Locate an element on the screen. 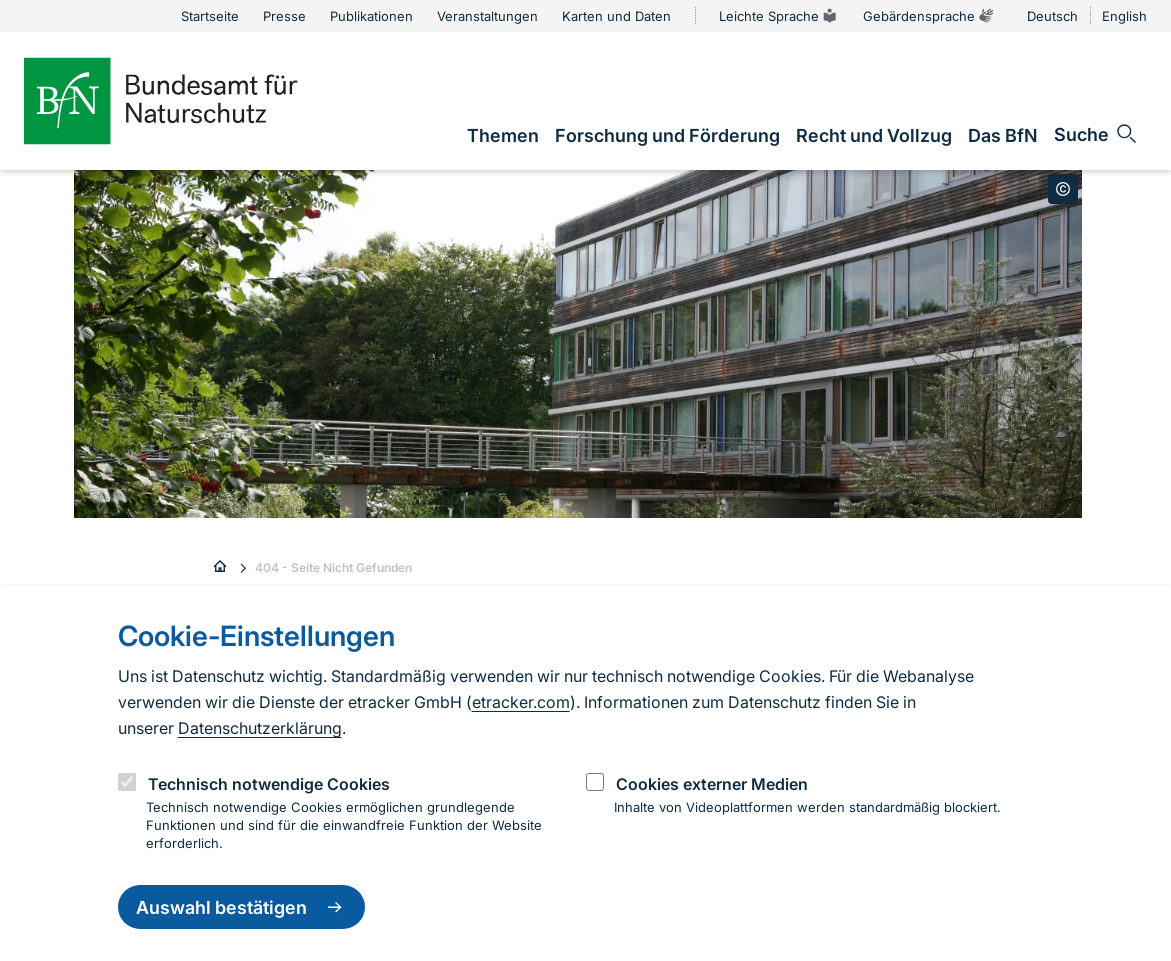  Leichte Sprache is located at coordinates (779, 16).